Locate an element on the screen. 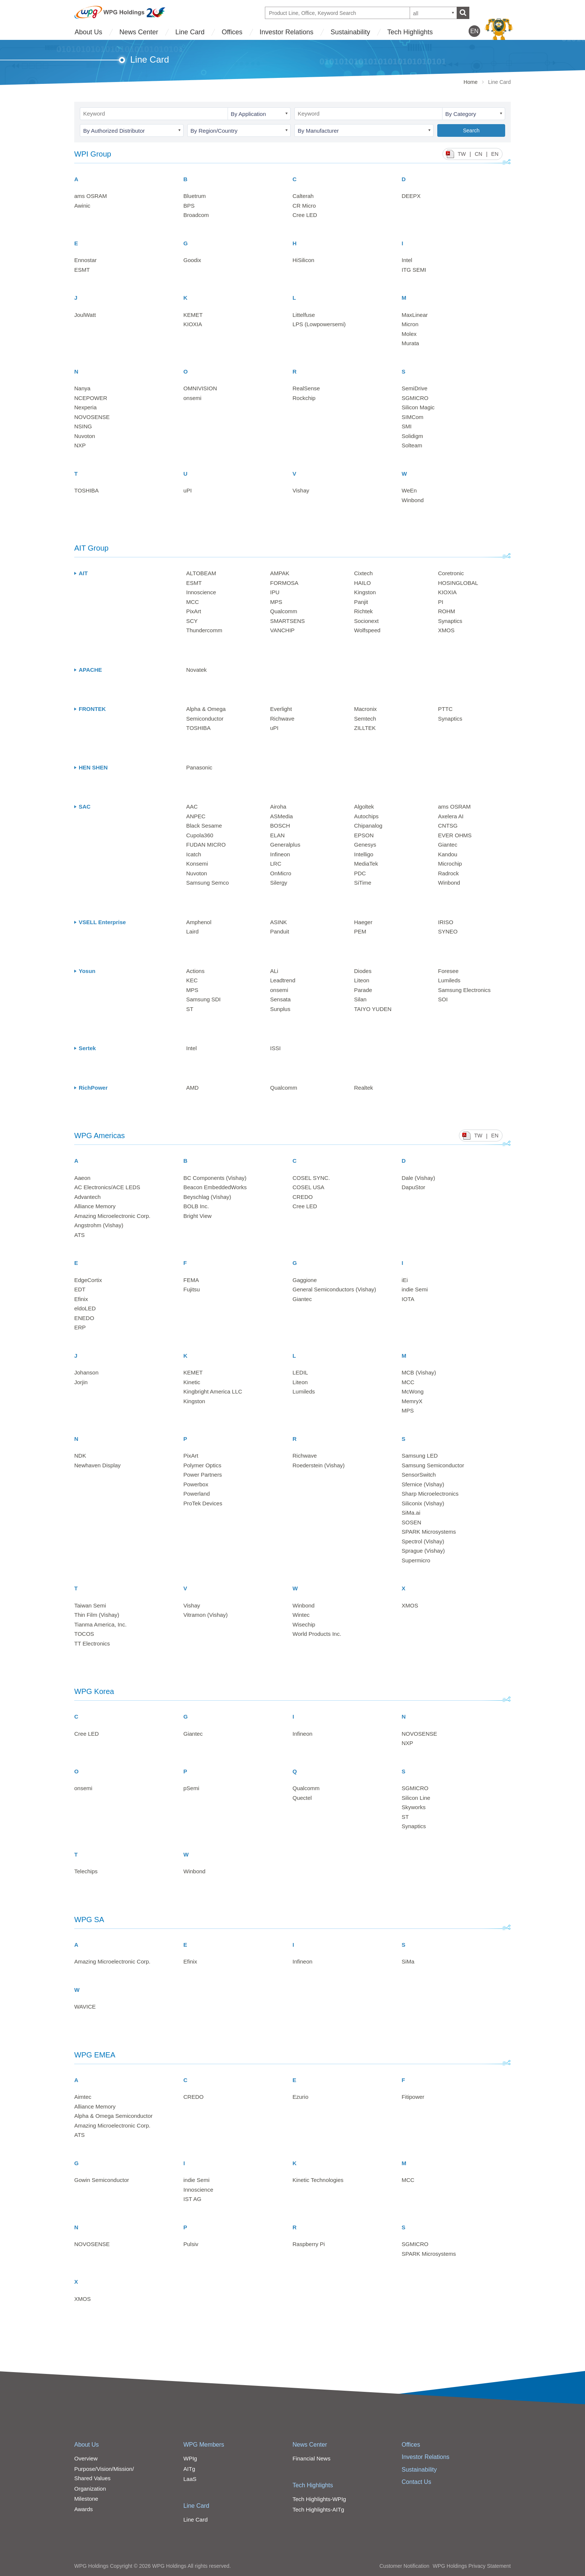  SMARTSENS is located at coordinates (287, 621).